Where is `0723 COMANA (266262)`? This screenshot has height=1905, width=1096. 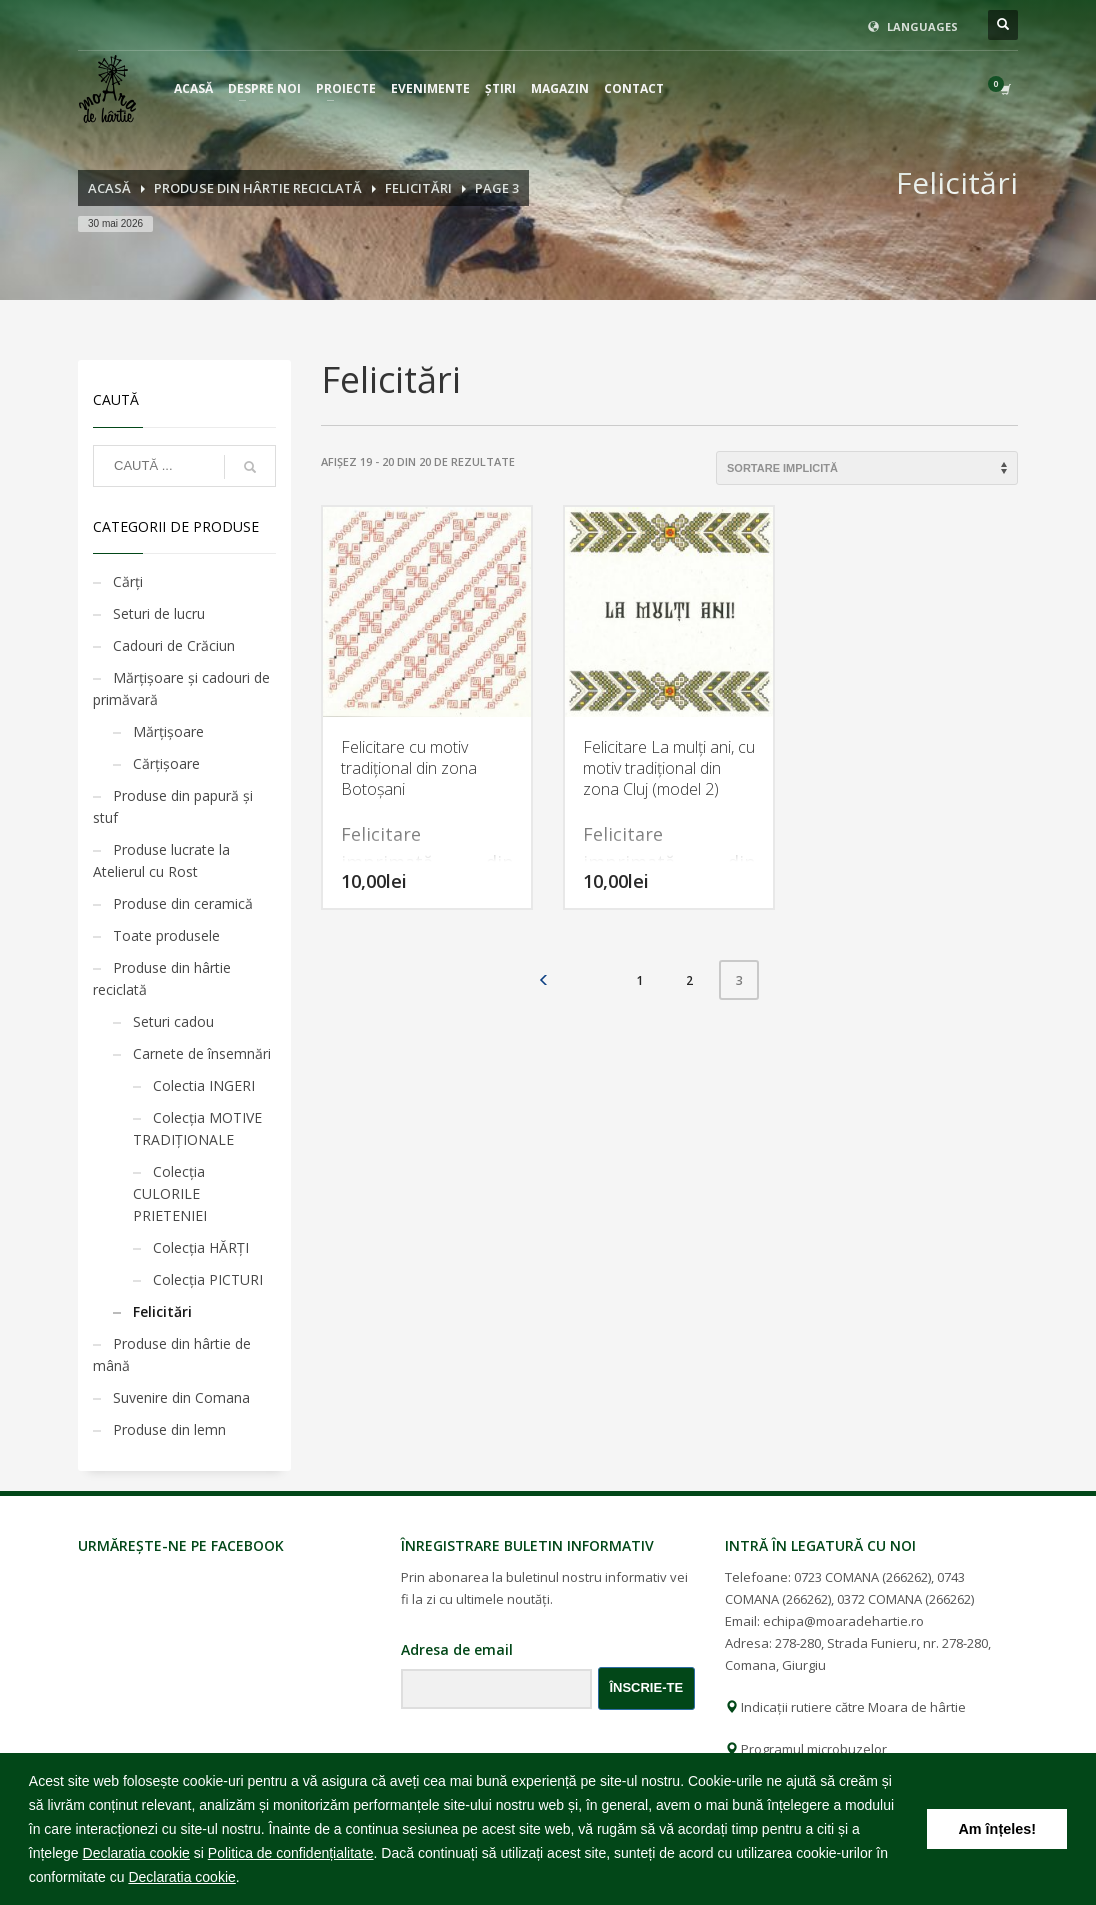
0723 COMANA (266262) is located at coordinates (862, 1577).